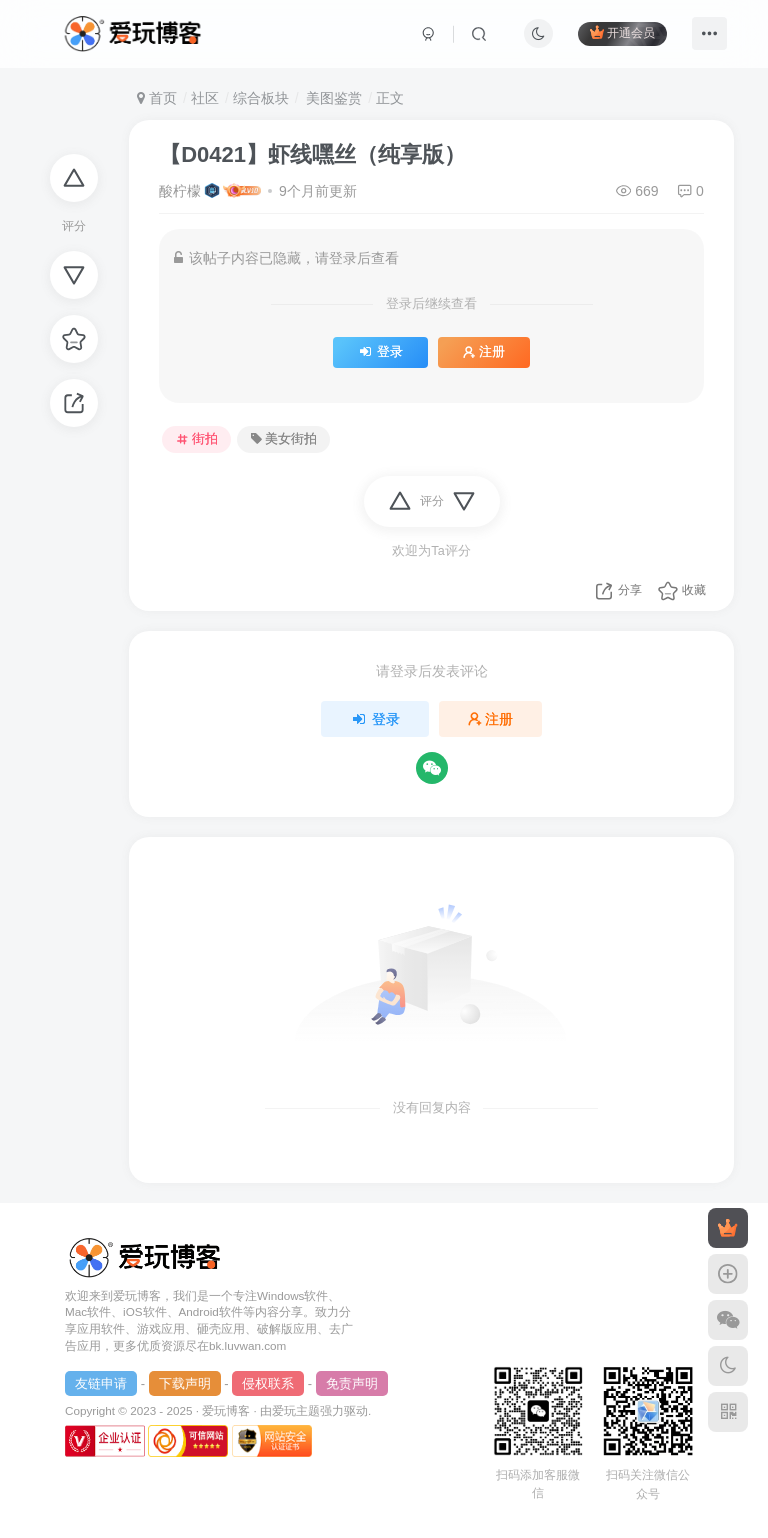 The image size is (768, 1538). Describe the element at coordinates (380, 352) in the screenshot. I see `登录` at that location.